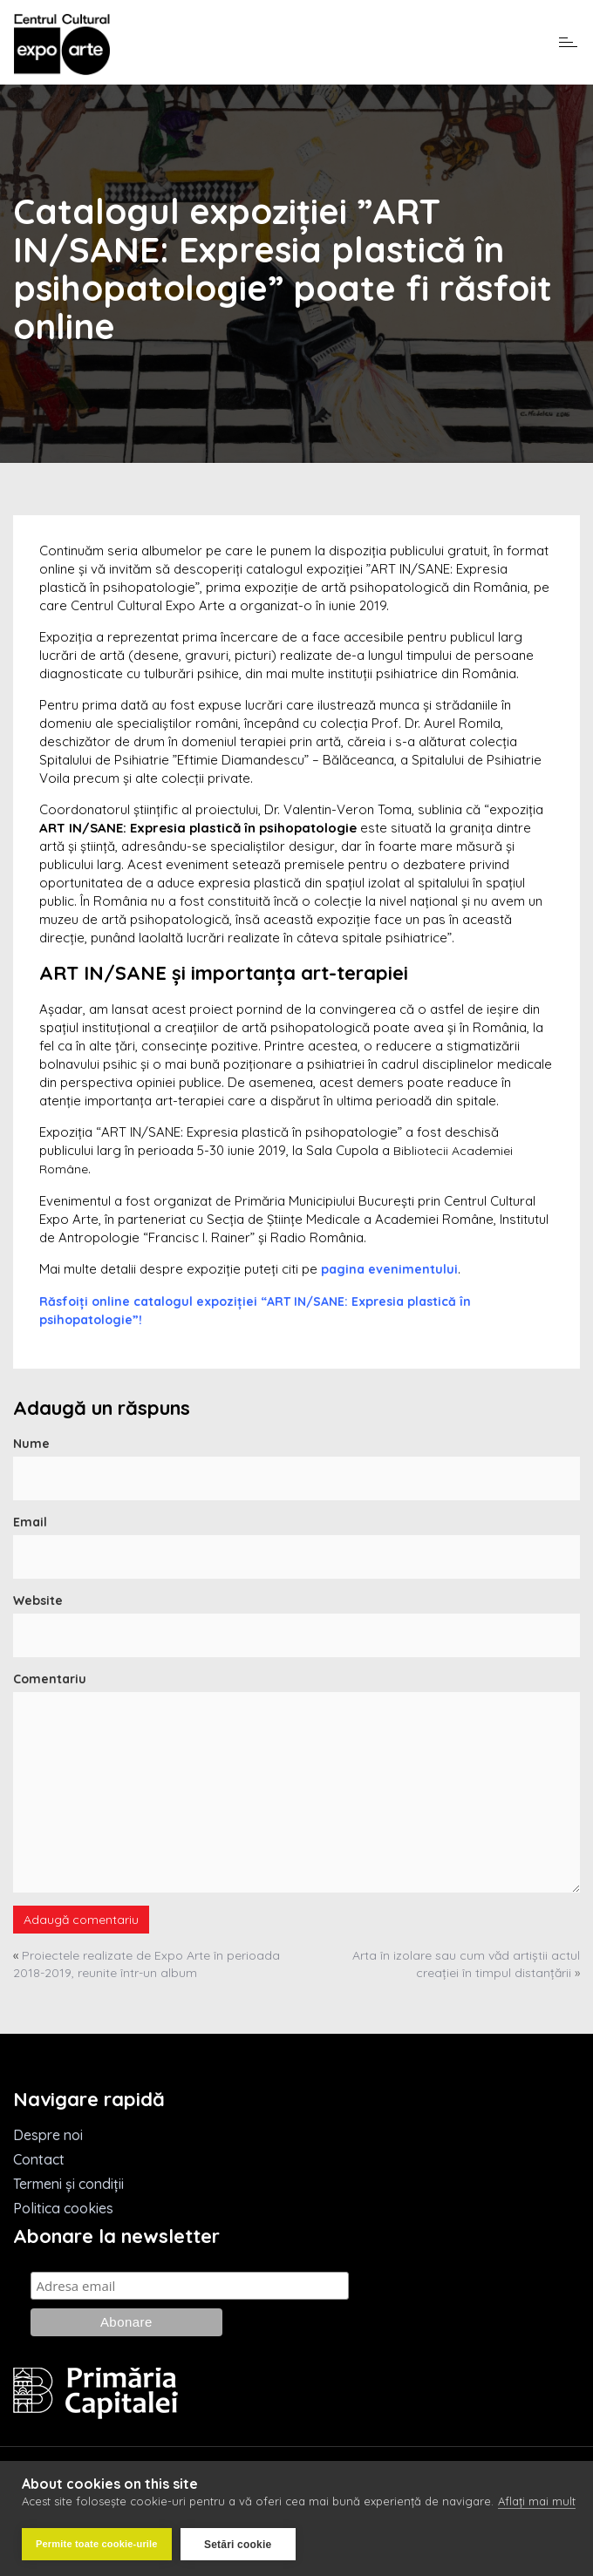 The width and height of the screenshot is (593, 2576). I want to click on Nume, so click(31, 1443).